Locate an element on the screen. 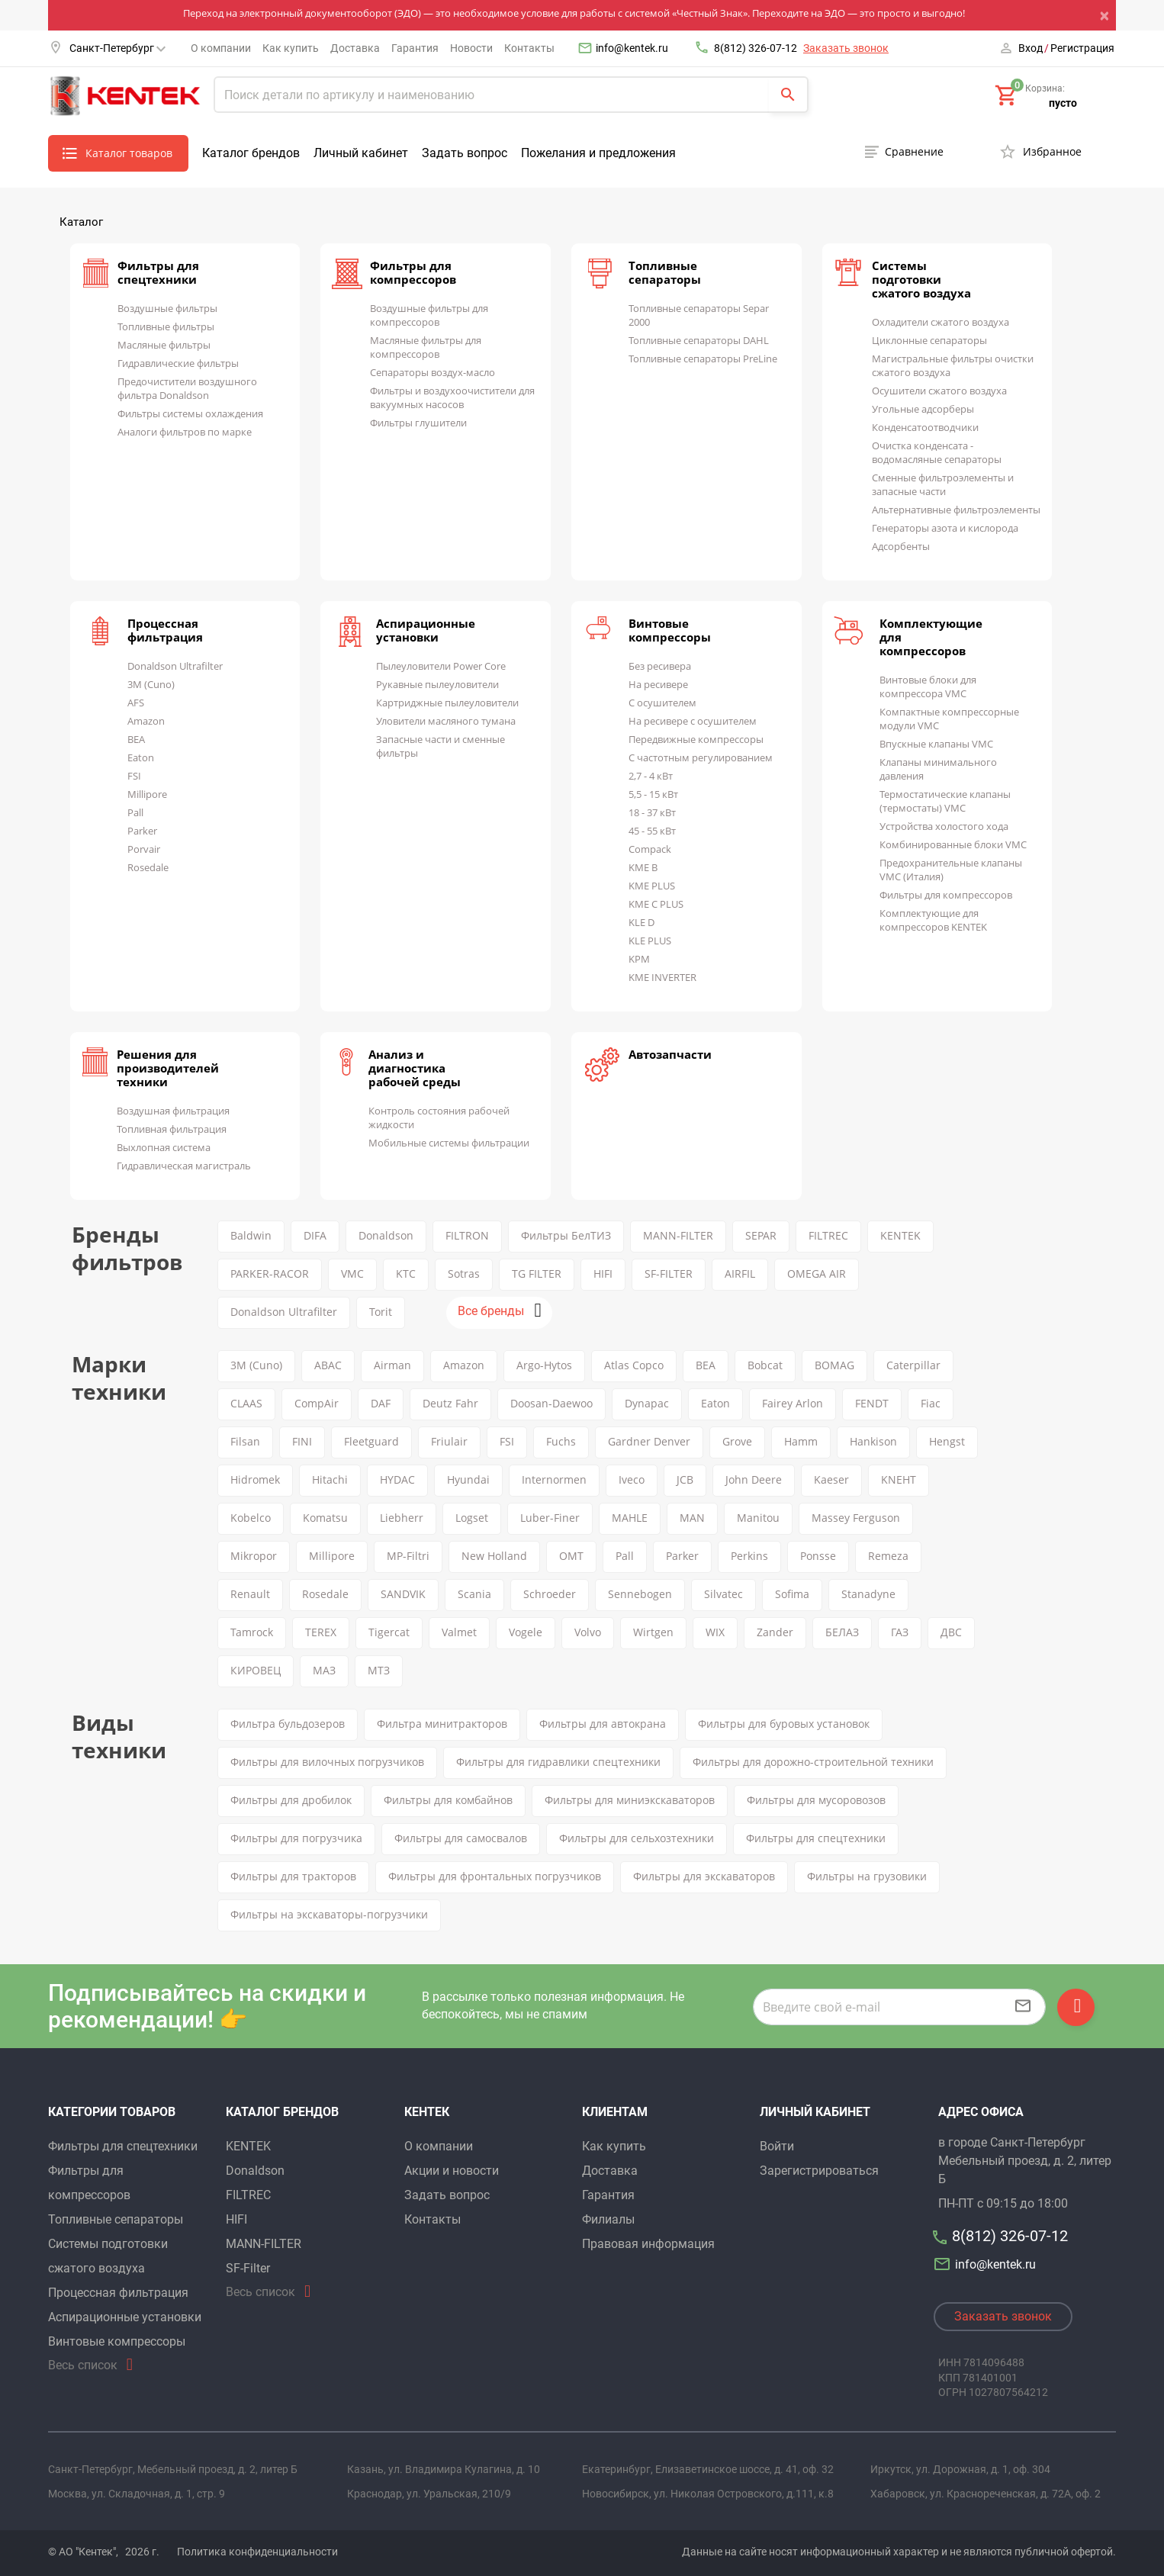 This screenshot has width=1164, height=2576. С частотным регулированием is located at coordinates (701, 757).